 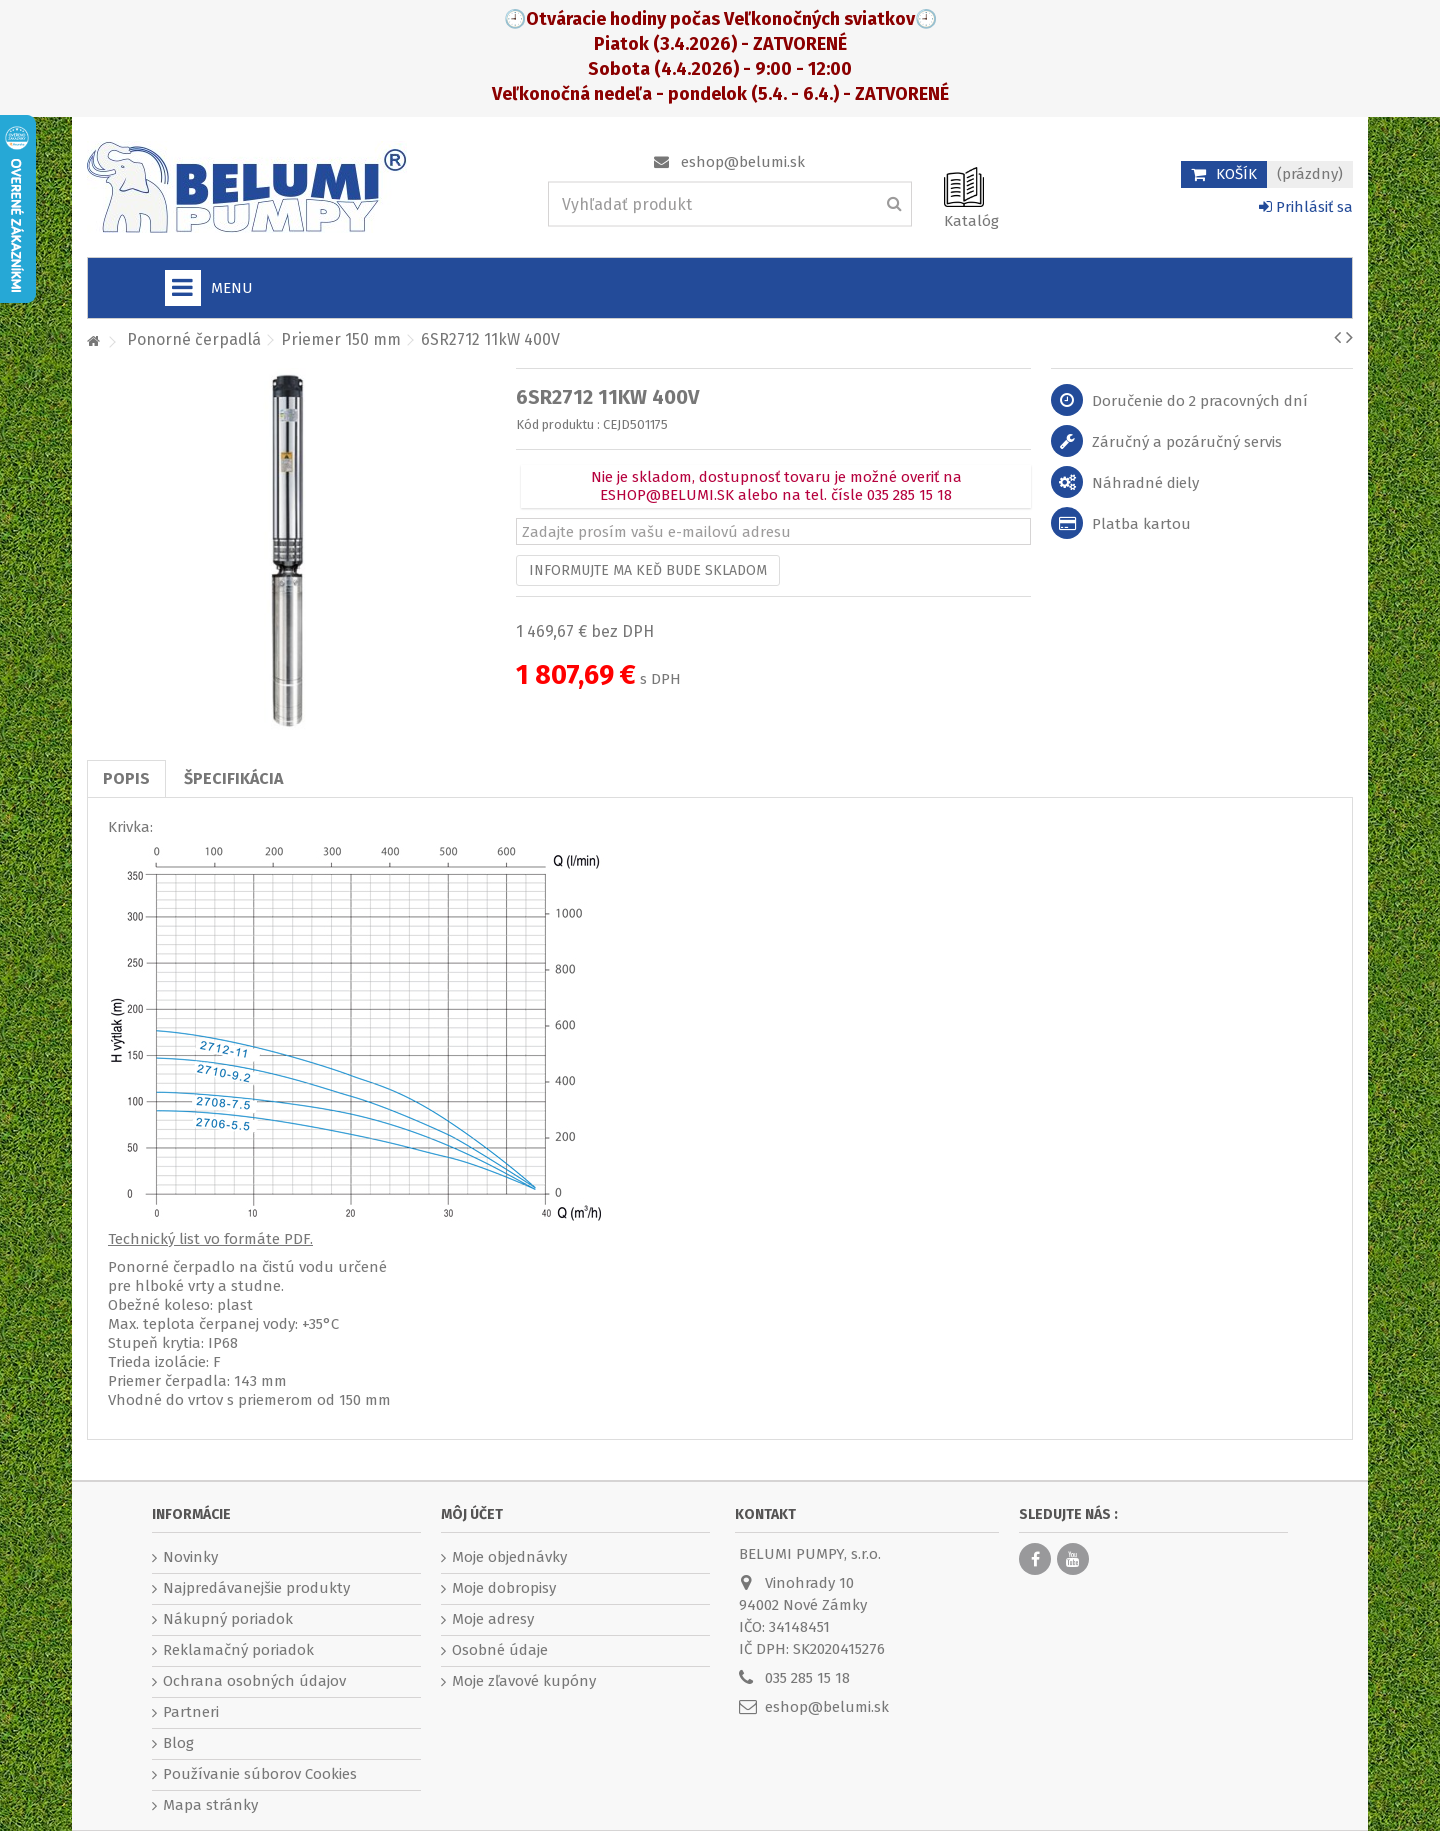 What do you see at coordinates (260, 1774) in the screenshot?
I see `Používanie súborov Cookies` at bounding box center [260, 1774].